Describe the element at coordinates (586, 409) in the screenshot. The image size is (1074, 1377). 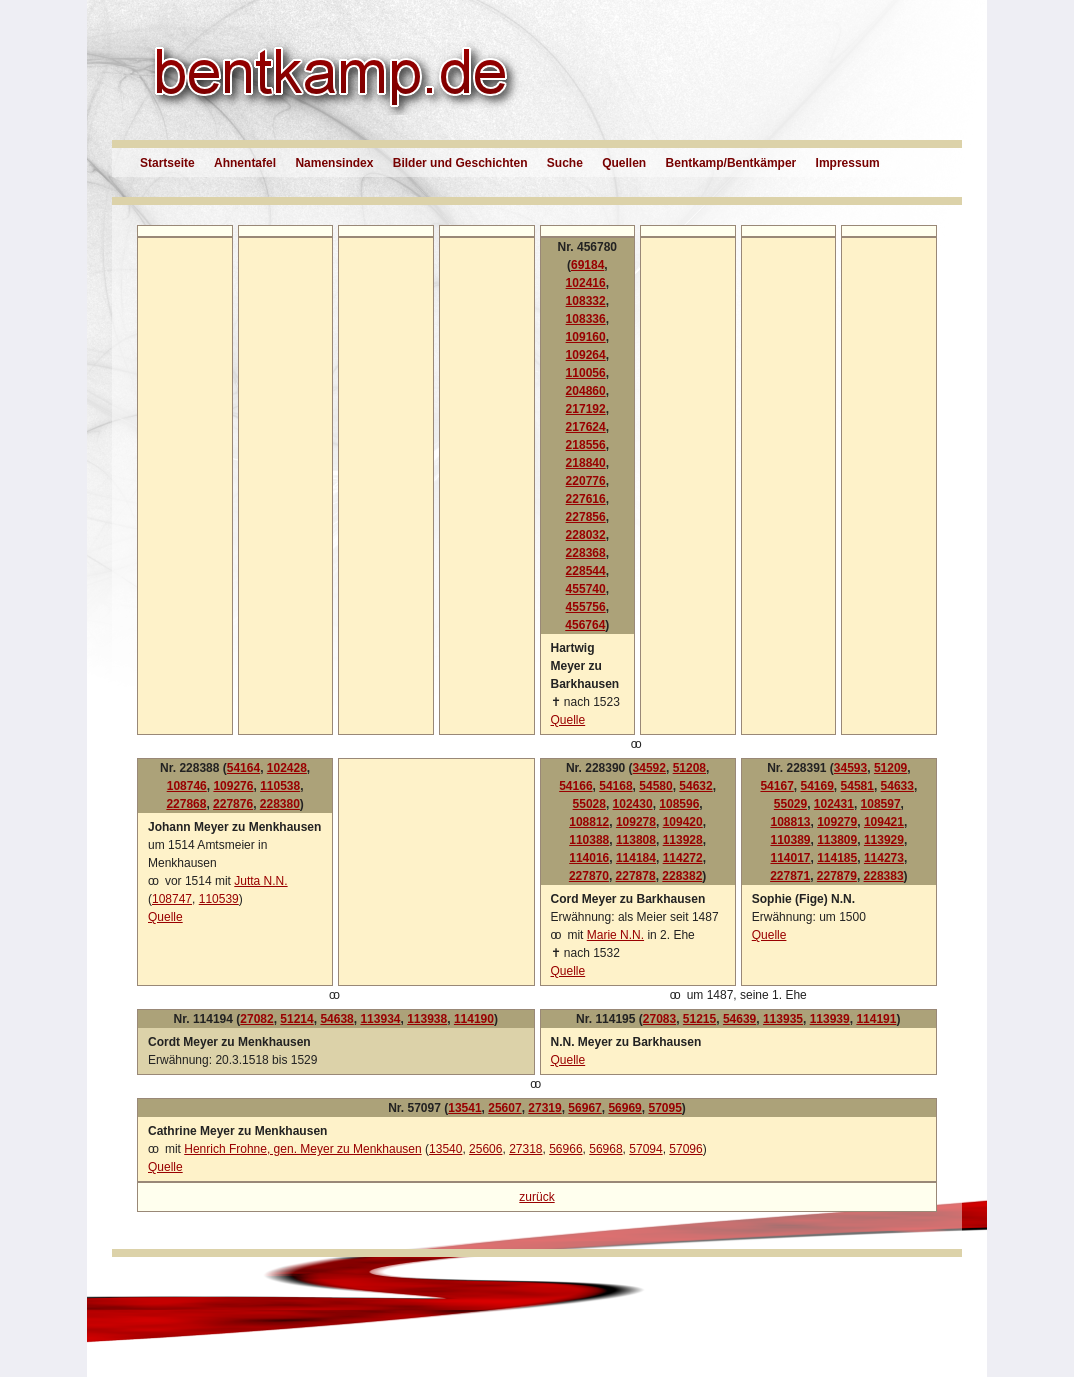
I see `217192` at that location.